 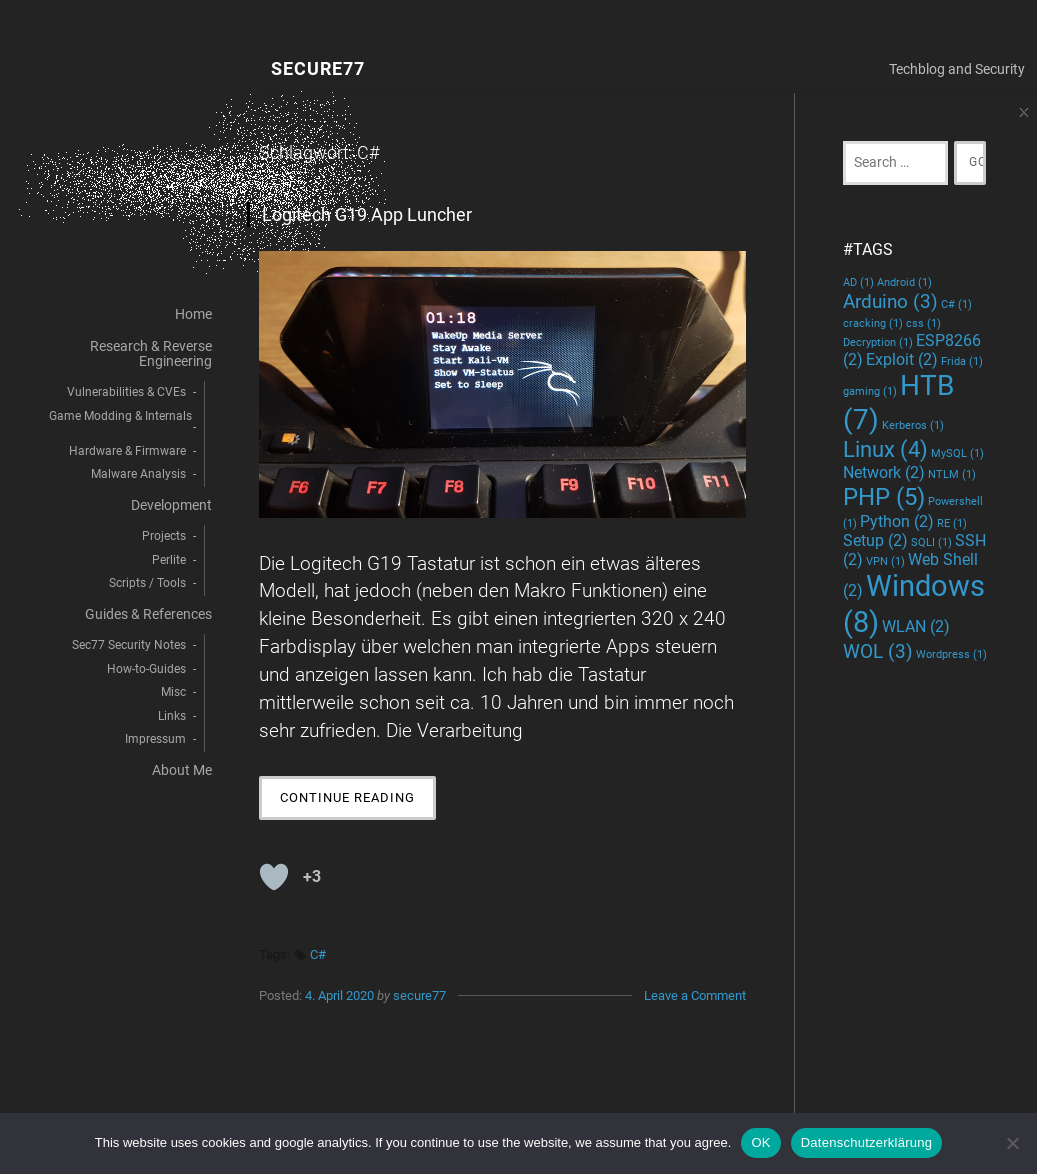 I want to click on gaming [gaming (1 Eintrag)], so click(x=870, y=391).